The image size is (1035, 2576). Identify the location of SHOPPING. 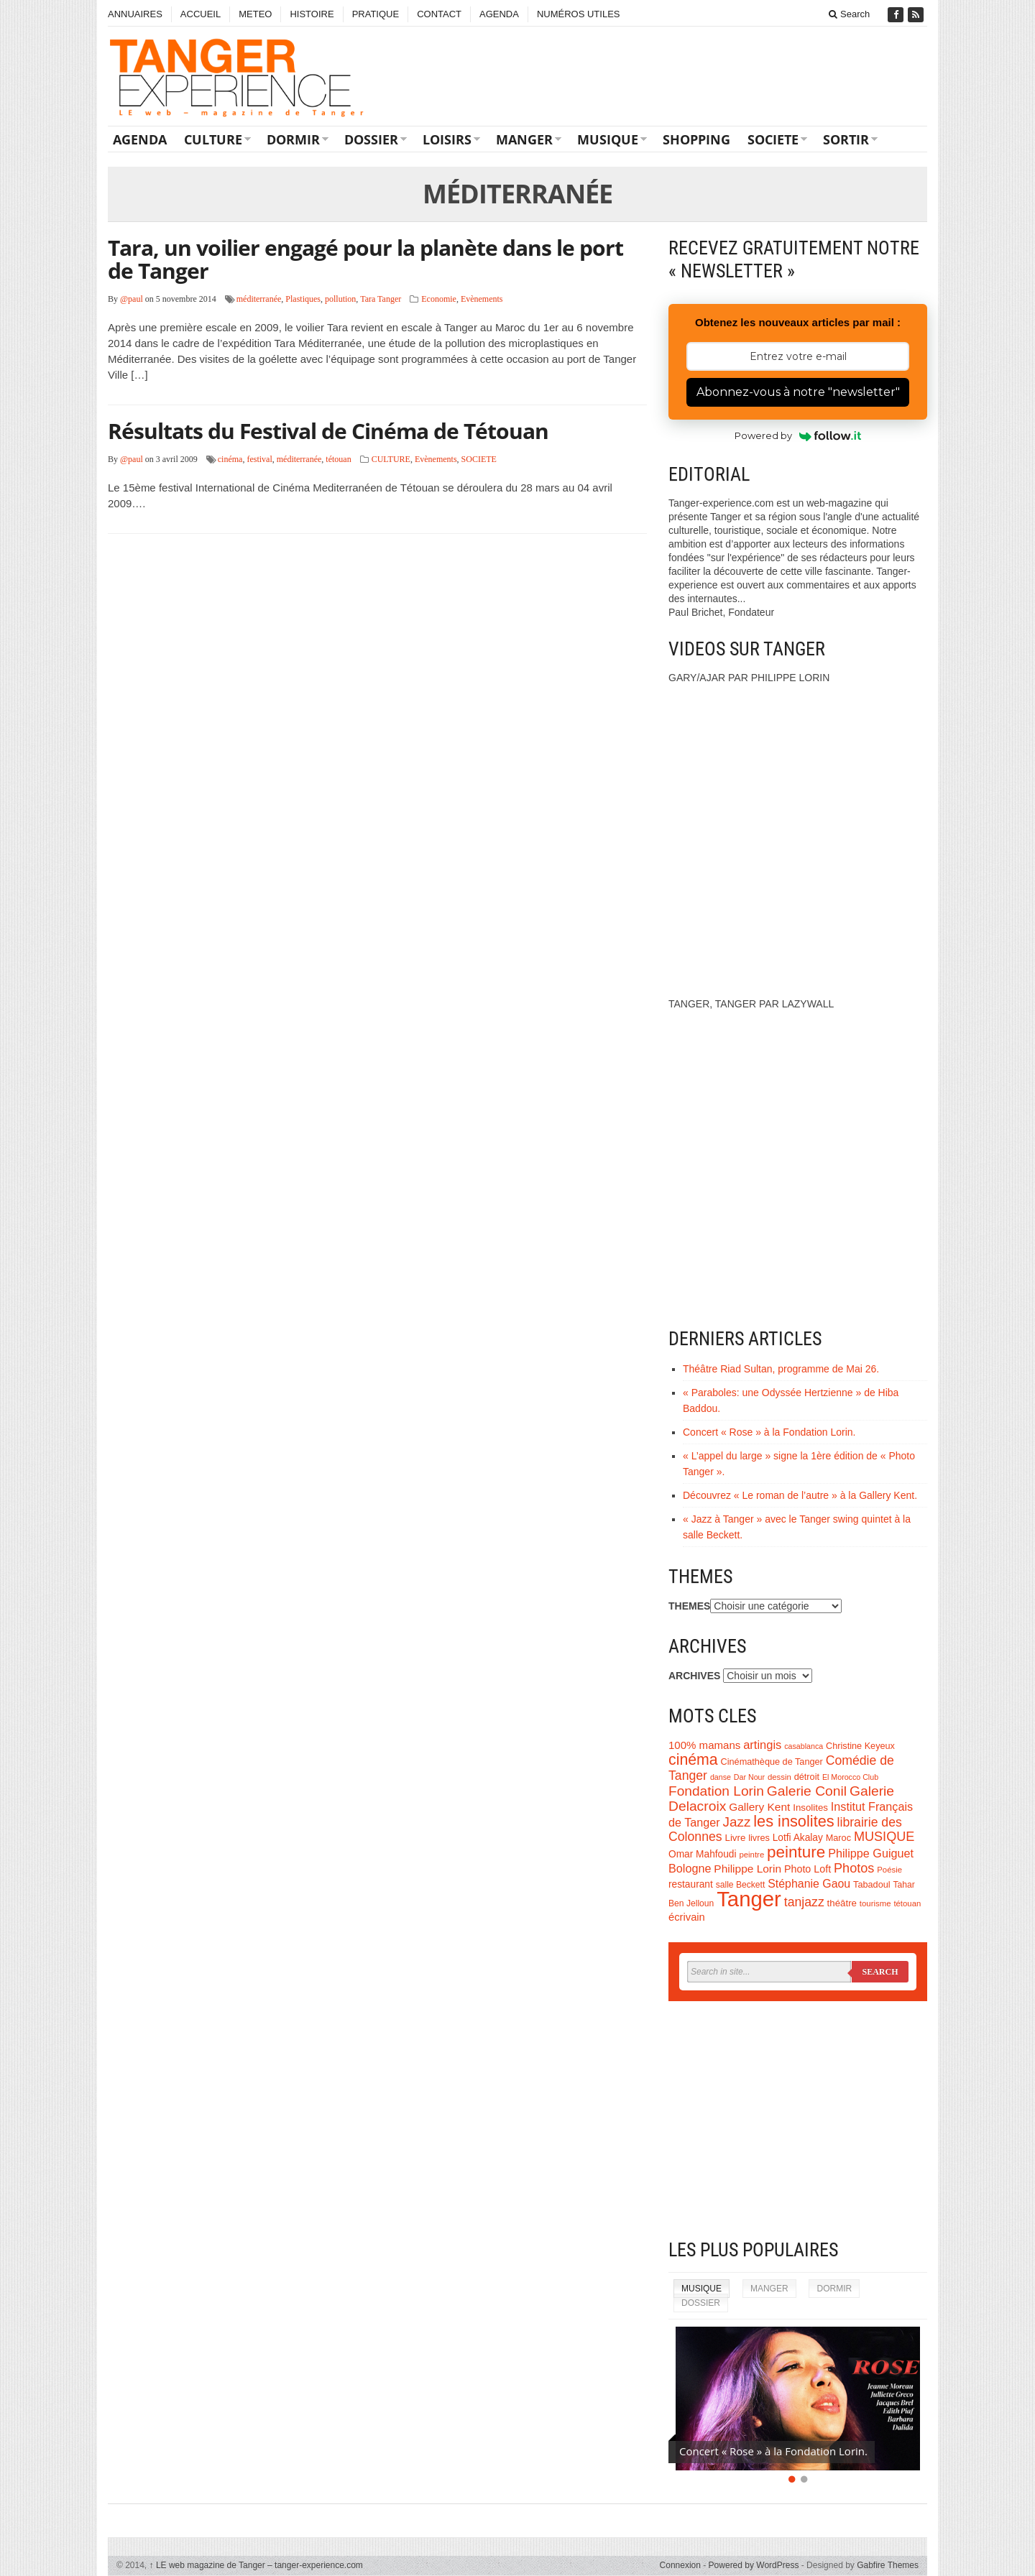
(696, 139).